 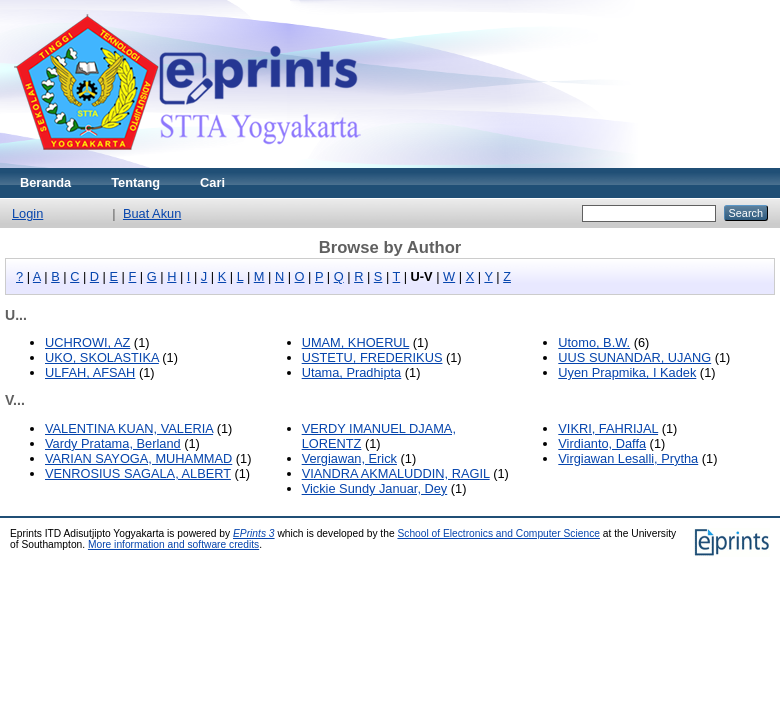 What do you see at coordinates (45, 182) in the screenshot?
I see `Beranda` at bounding box center [45, 182].